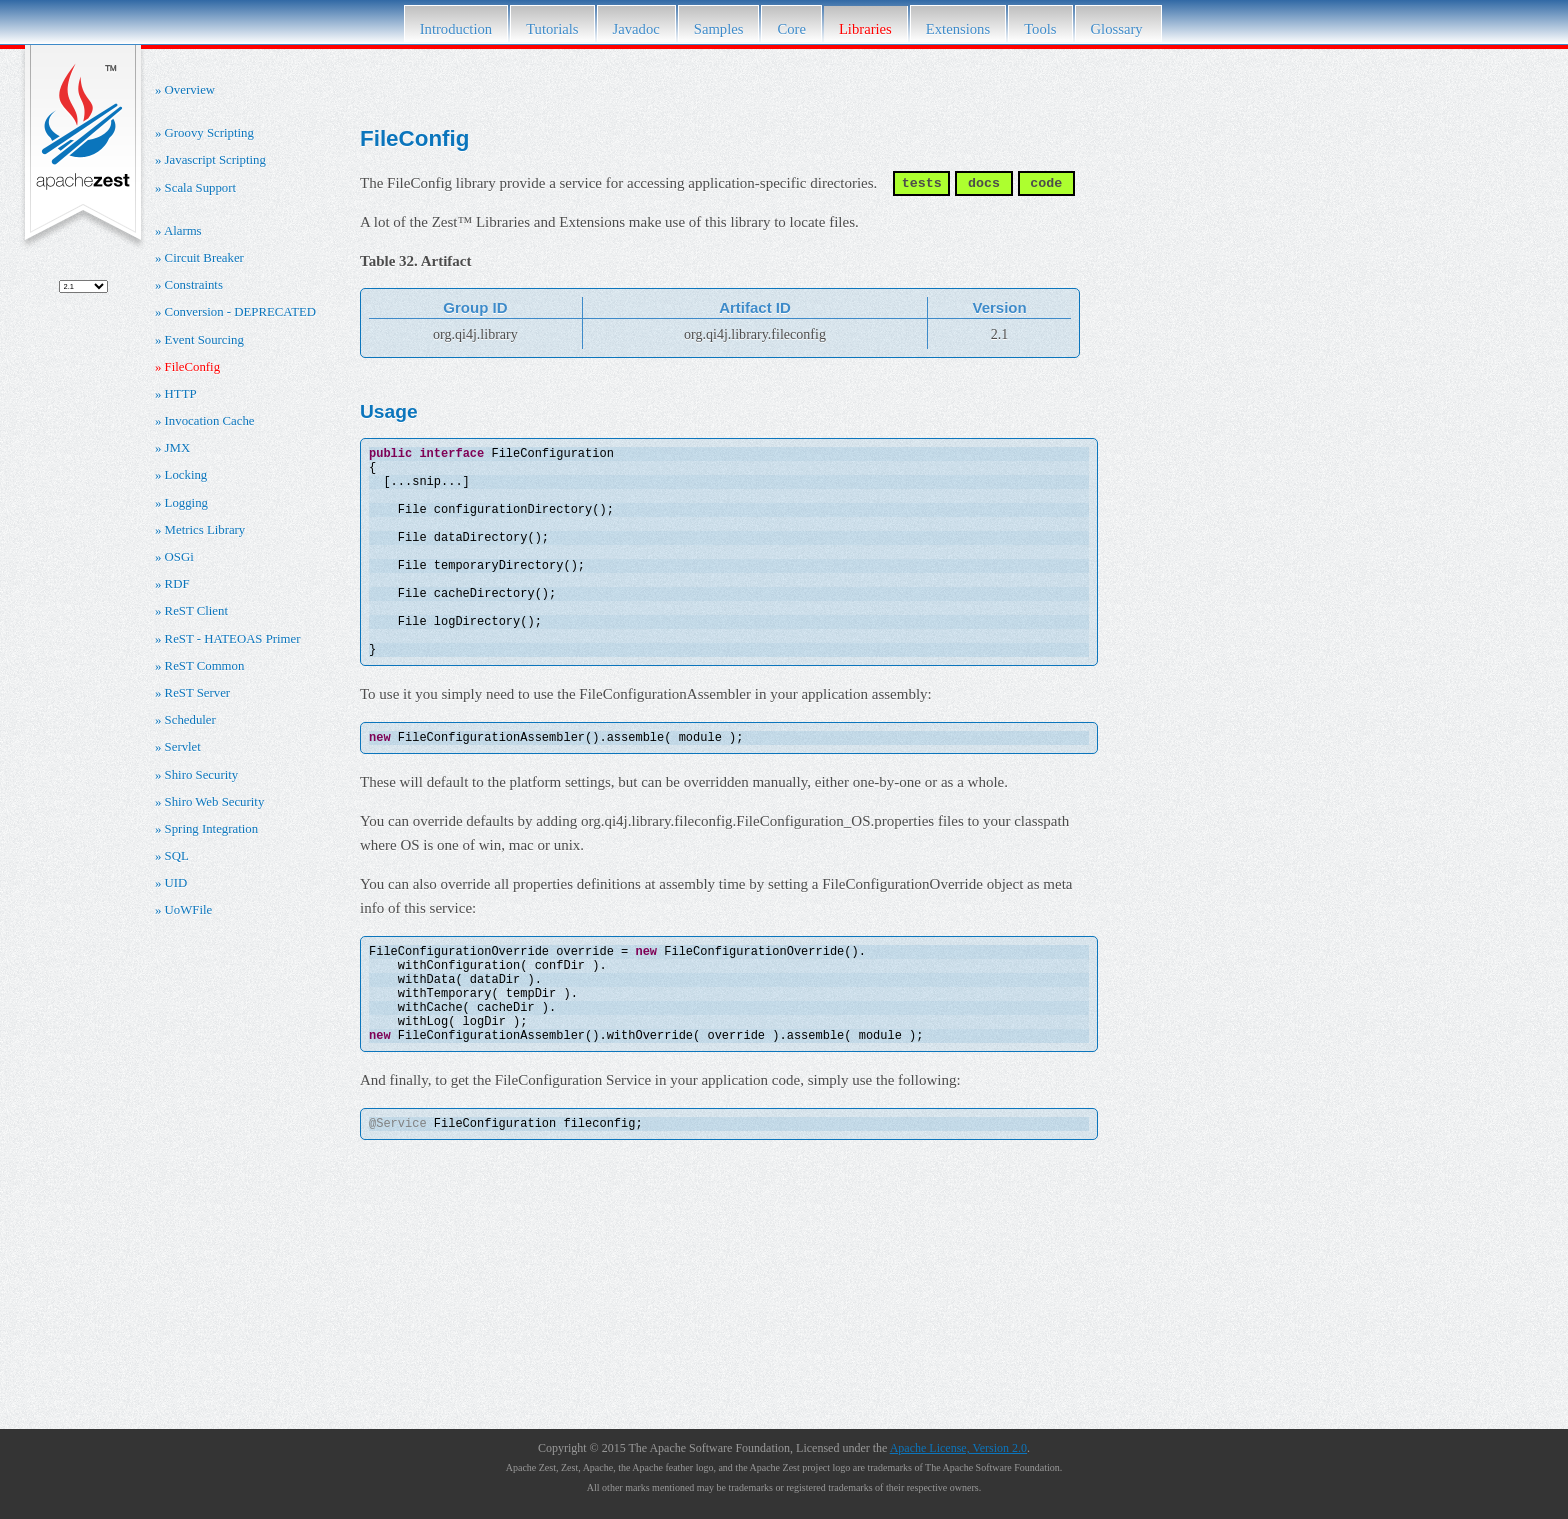 Image resolution: width=1568 pixels, height=1519 pixels. I want to click on JMX, so click(178, 448).